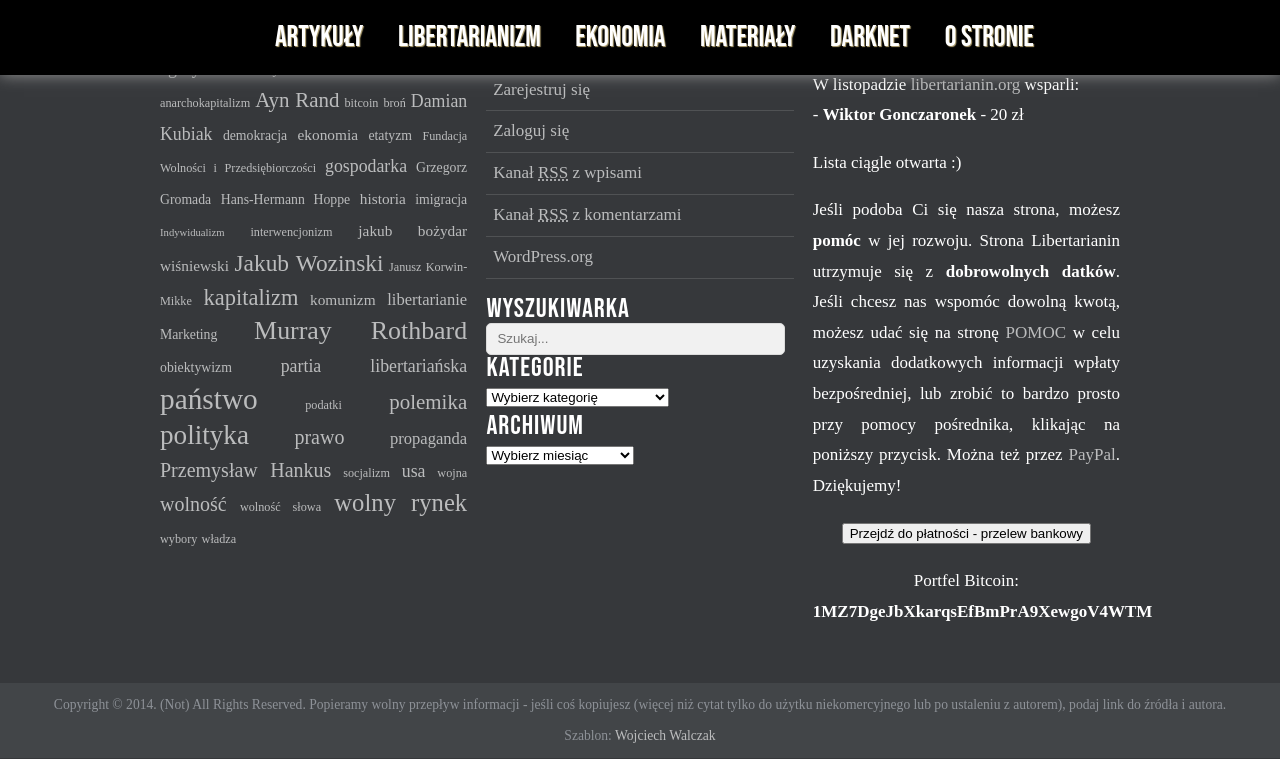  I want to click on propaganda, so click(428, 438).